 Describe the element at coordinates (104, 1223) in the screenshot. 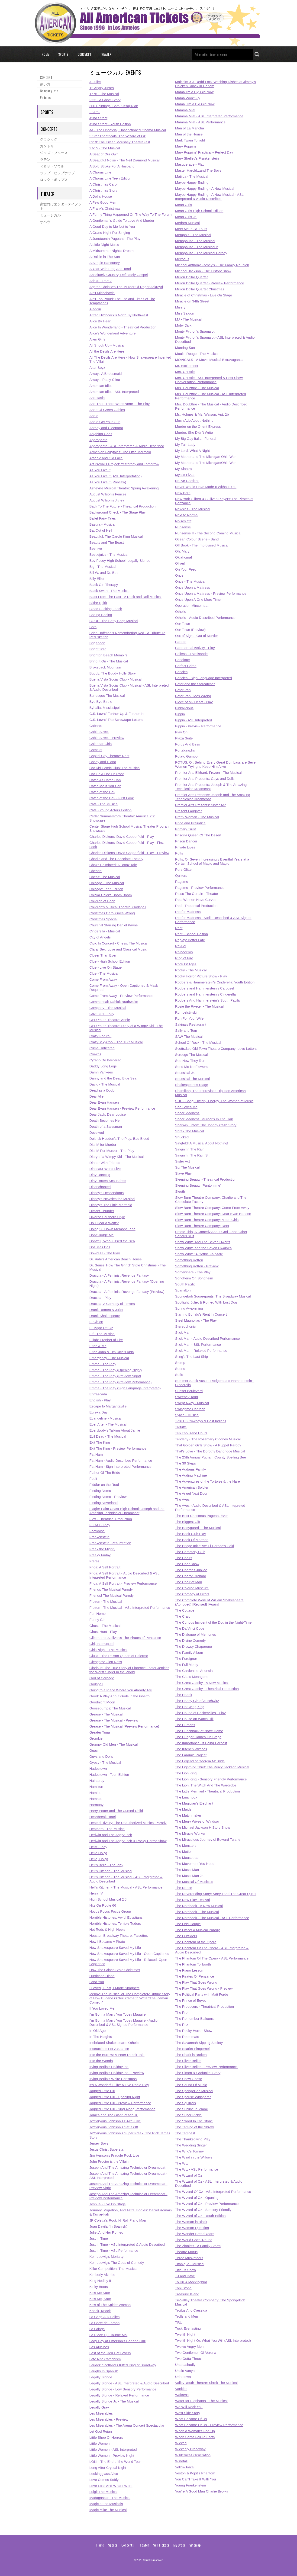

I see `Do I Hear a Waltz?` at that location.